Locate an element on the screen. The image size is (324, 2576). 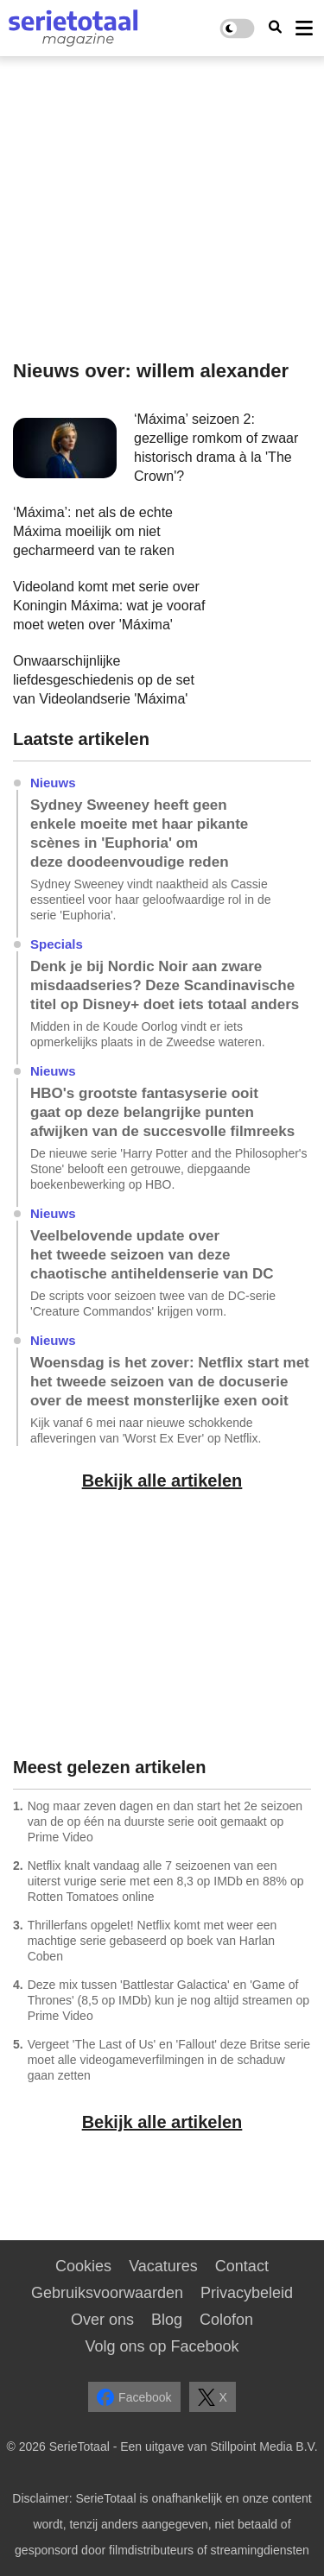
Vacatures is located at coordinates (163, 2266).